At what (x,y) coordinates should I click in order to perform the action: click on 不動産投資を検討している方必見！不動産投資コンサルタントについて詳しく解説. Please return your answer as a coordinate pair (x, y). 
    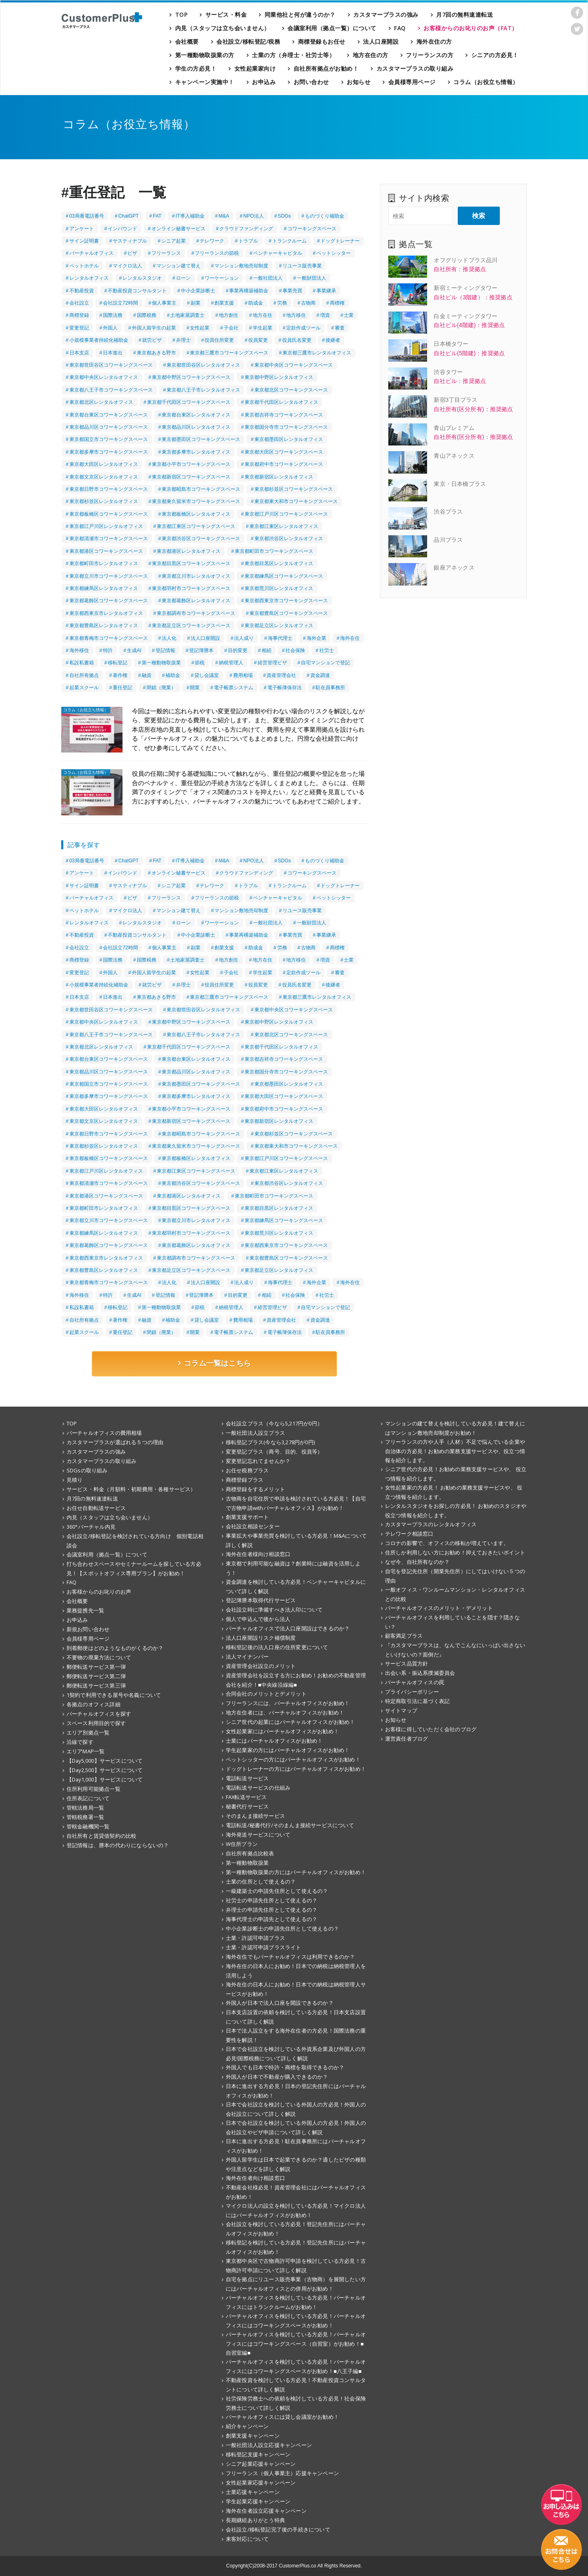
    Looking at the image, I should click on (296, 2384).